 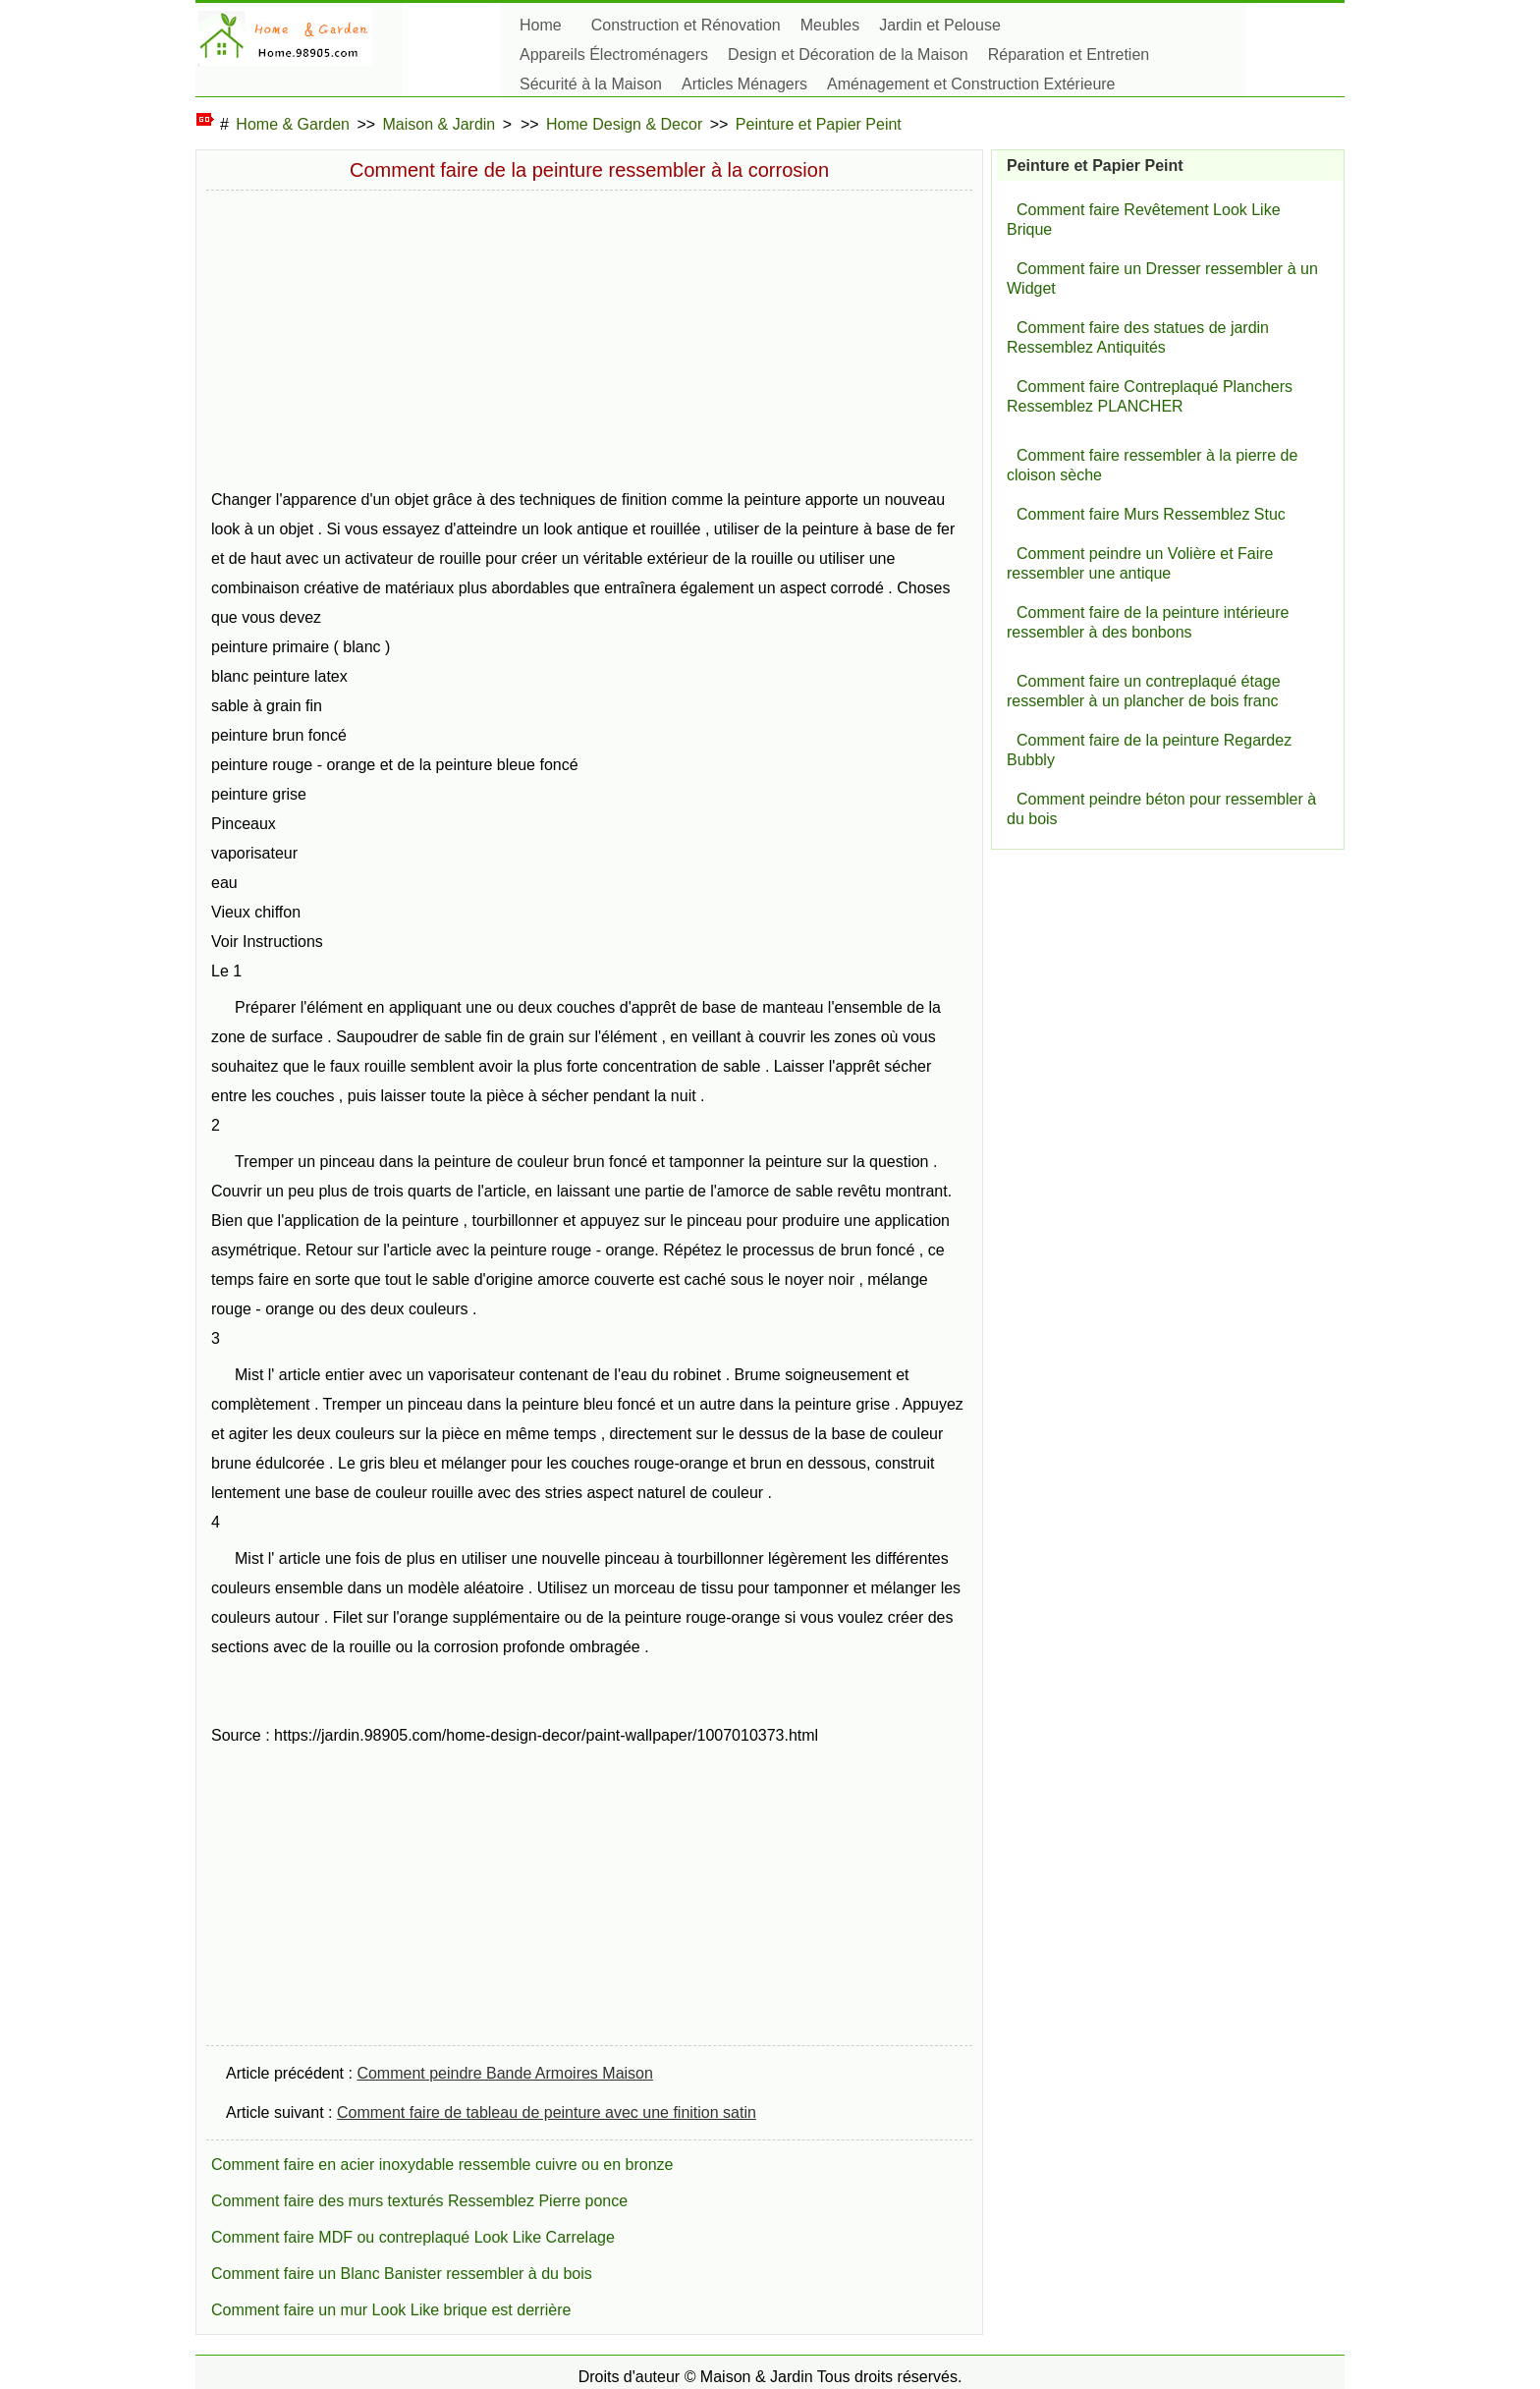 What do you see at coordinates (546, 2112) in the screenshot?
I see `Comment faire de tableau de peinture avec une finition satin` at bounding box center [546, 2112].